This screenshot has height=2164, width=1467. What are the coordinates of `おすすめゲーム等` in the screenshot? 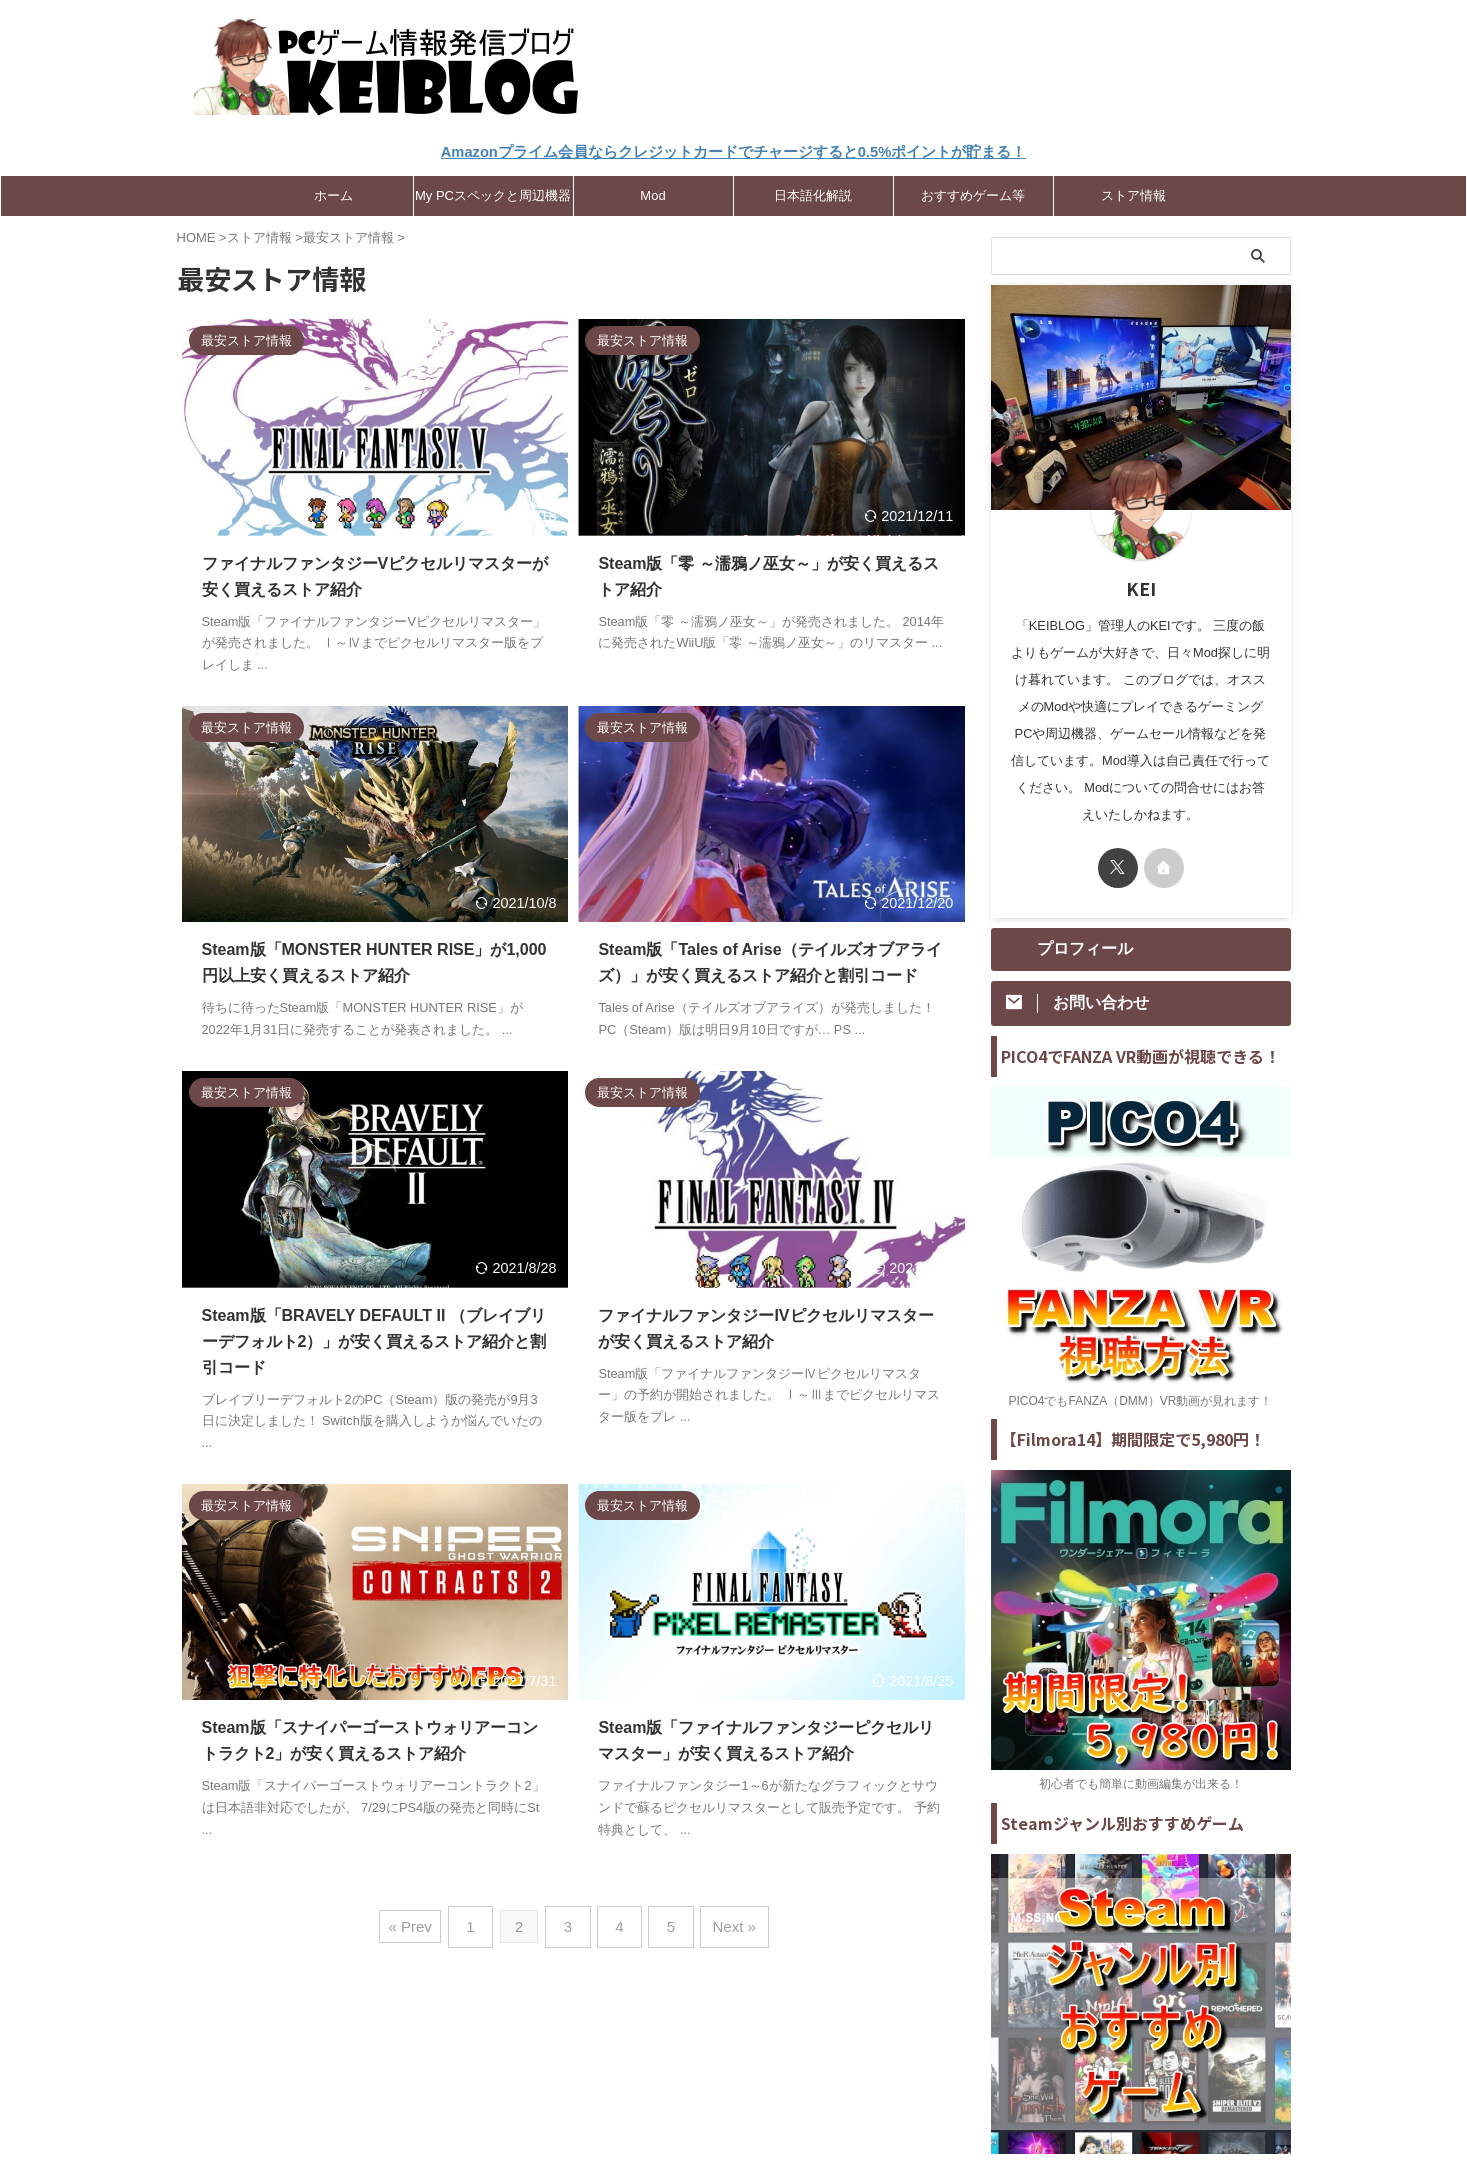 It's located at (973, 192).